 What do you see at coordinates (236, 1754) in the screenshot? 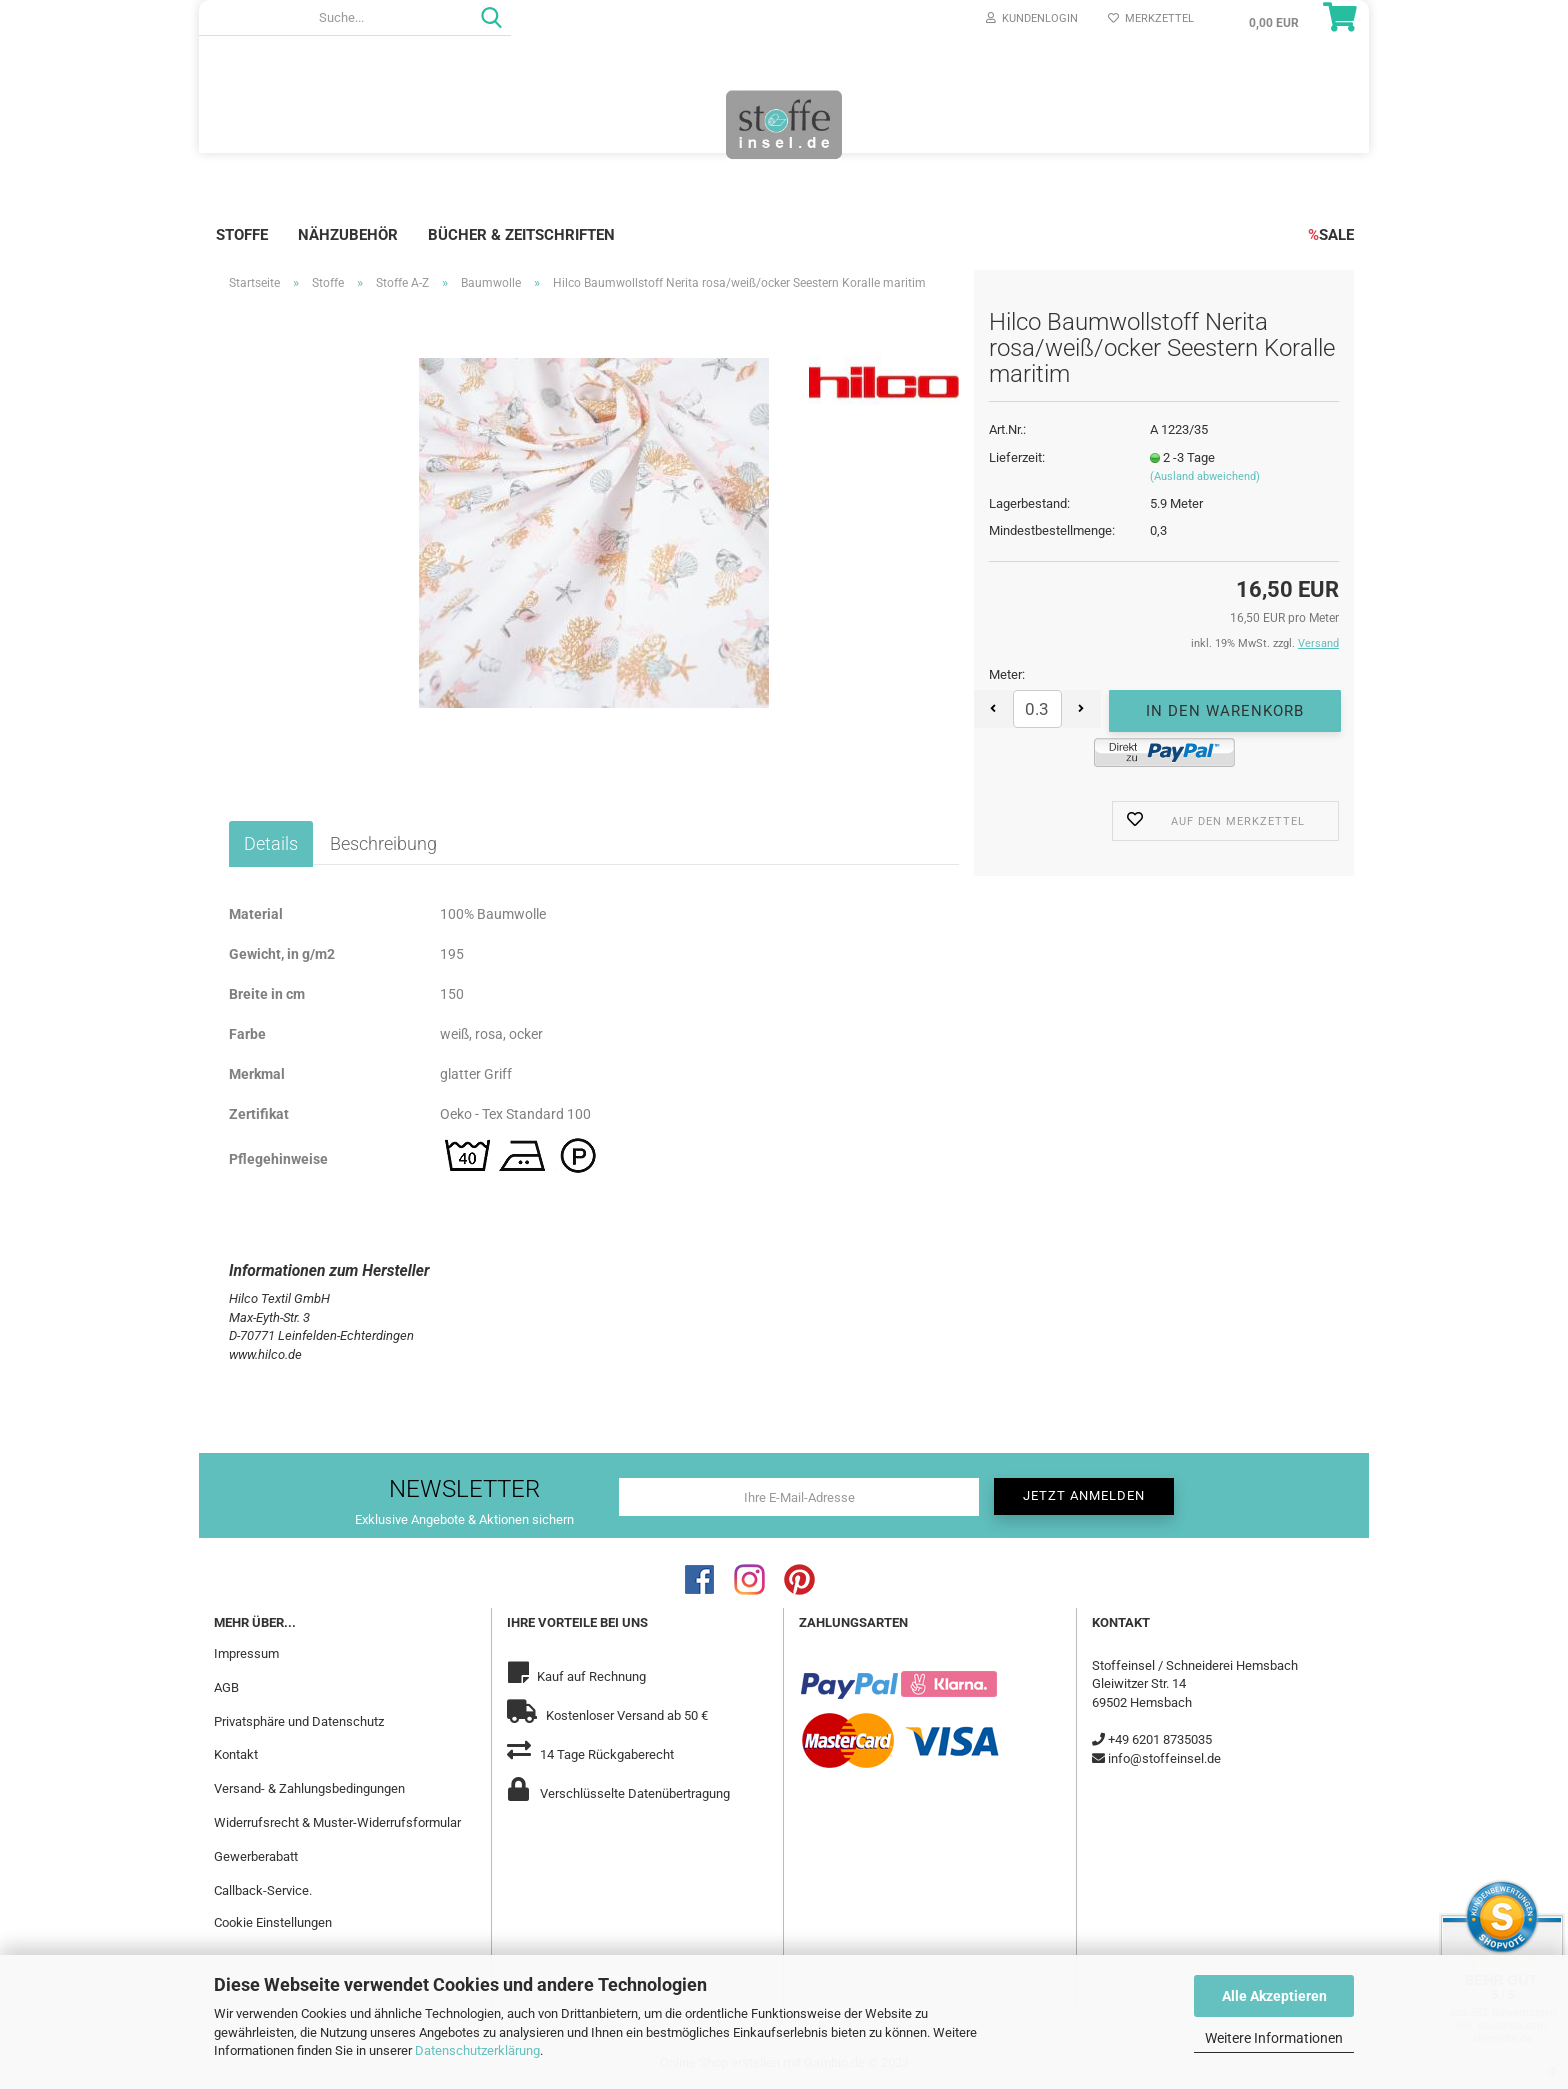
I see `Kontakt` at bounding box center [236, 1754].